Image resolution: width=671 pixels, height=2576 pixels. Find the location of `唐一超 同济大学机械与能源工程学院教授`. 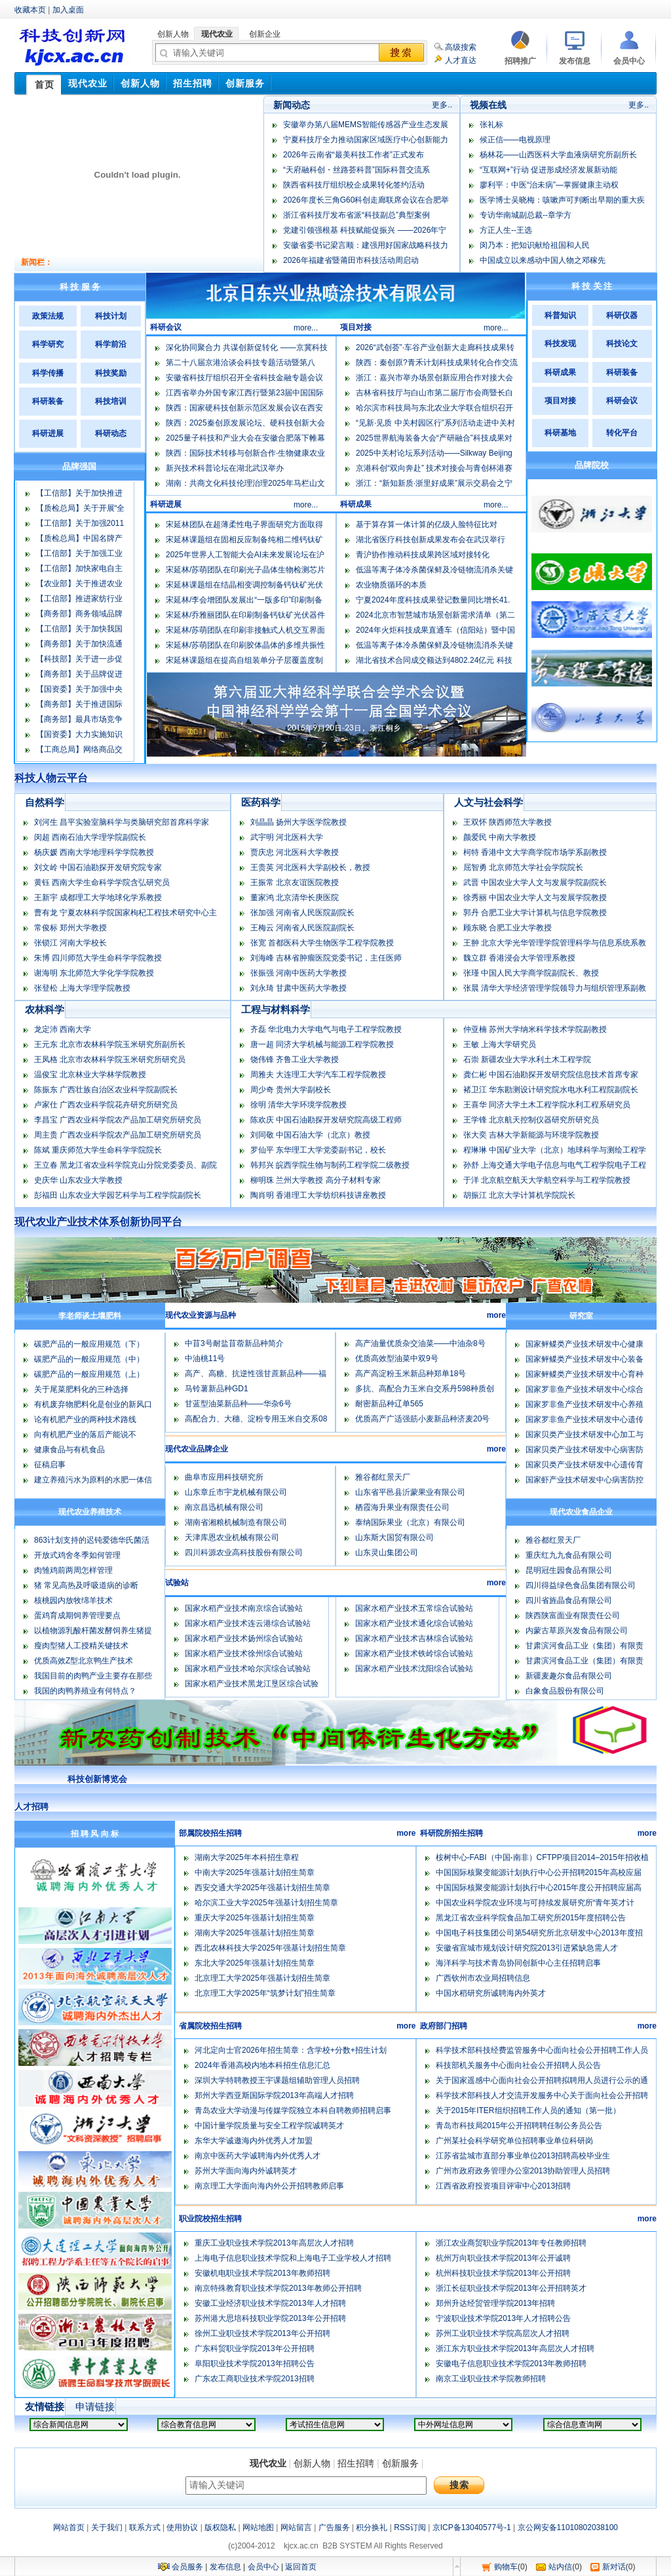

唐一超 同济大学机械与能源工程学院教授 is located at coordinates (322, 1044).